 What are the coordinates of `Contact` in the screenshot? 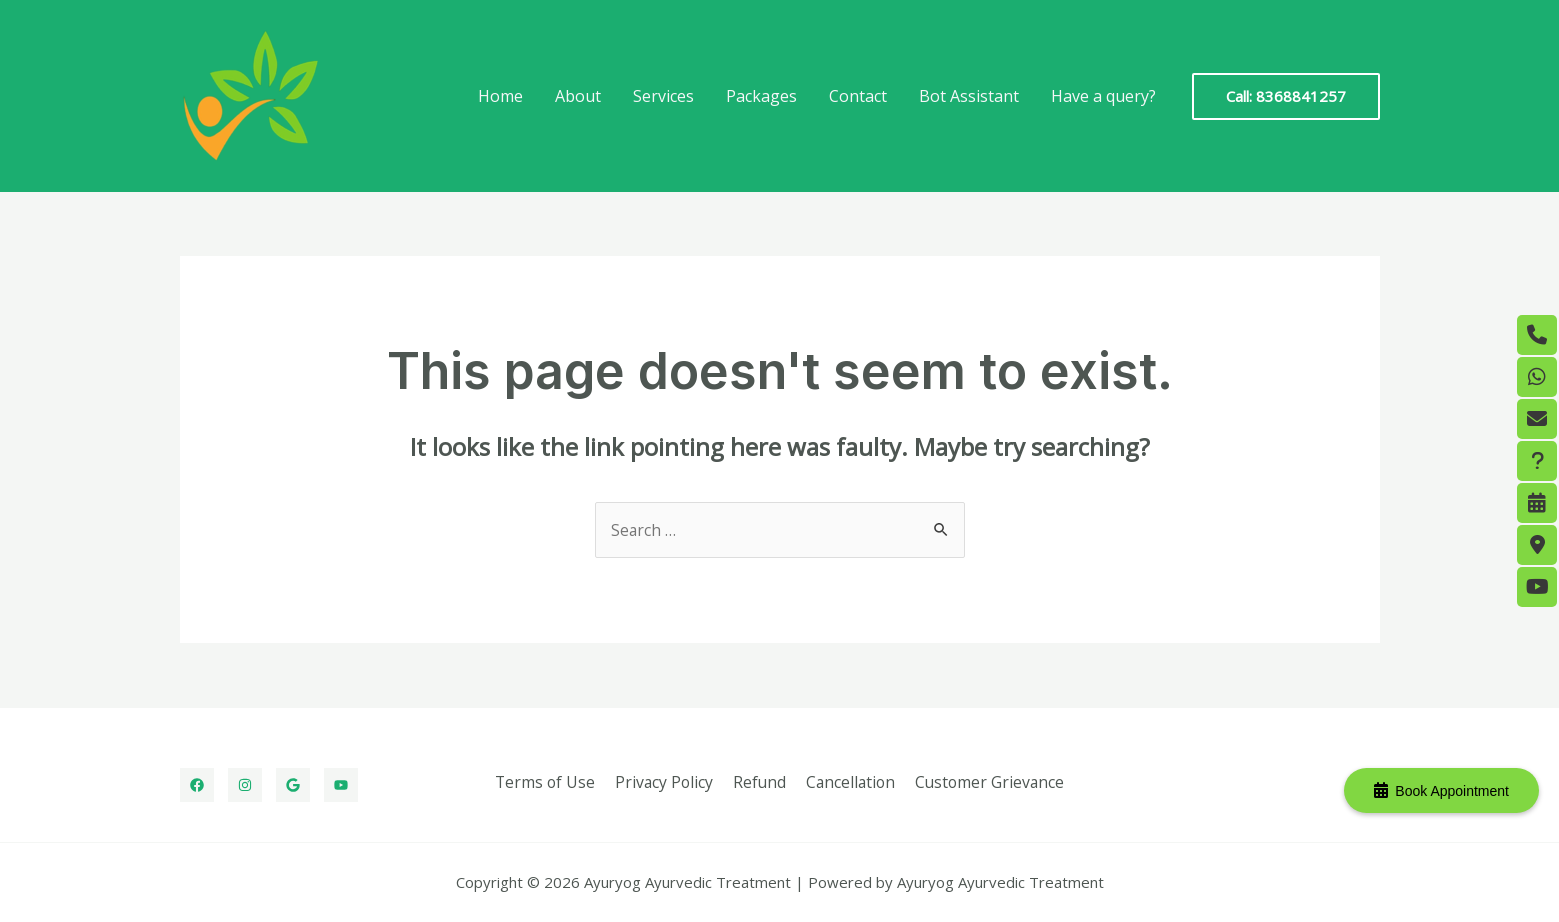 It's located at (858, 96).